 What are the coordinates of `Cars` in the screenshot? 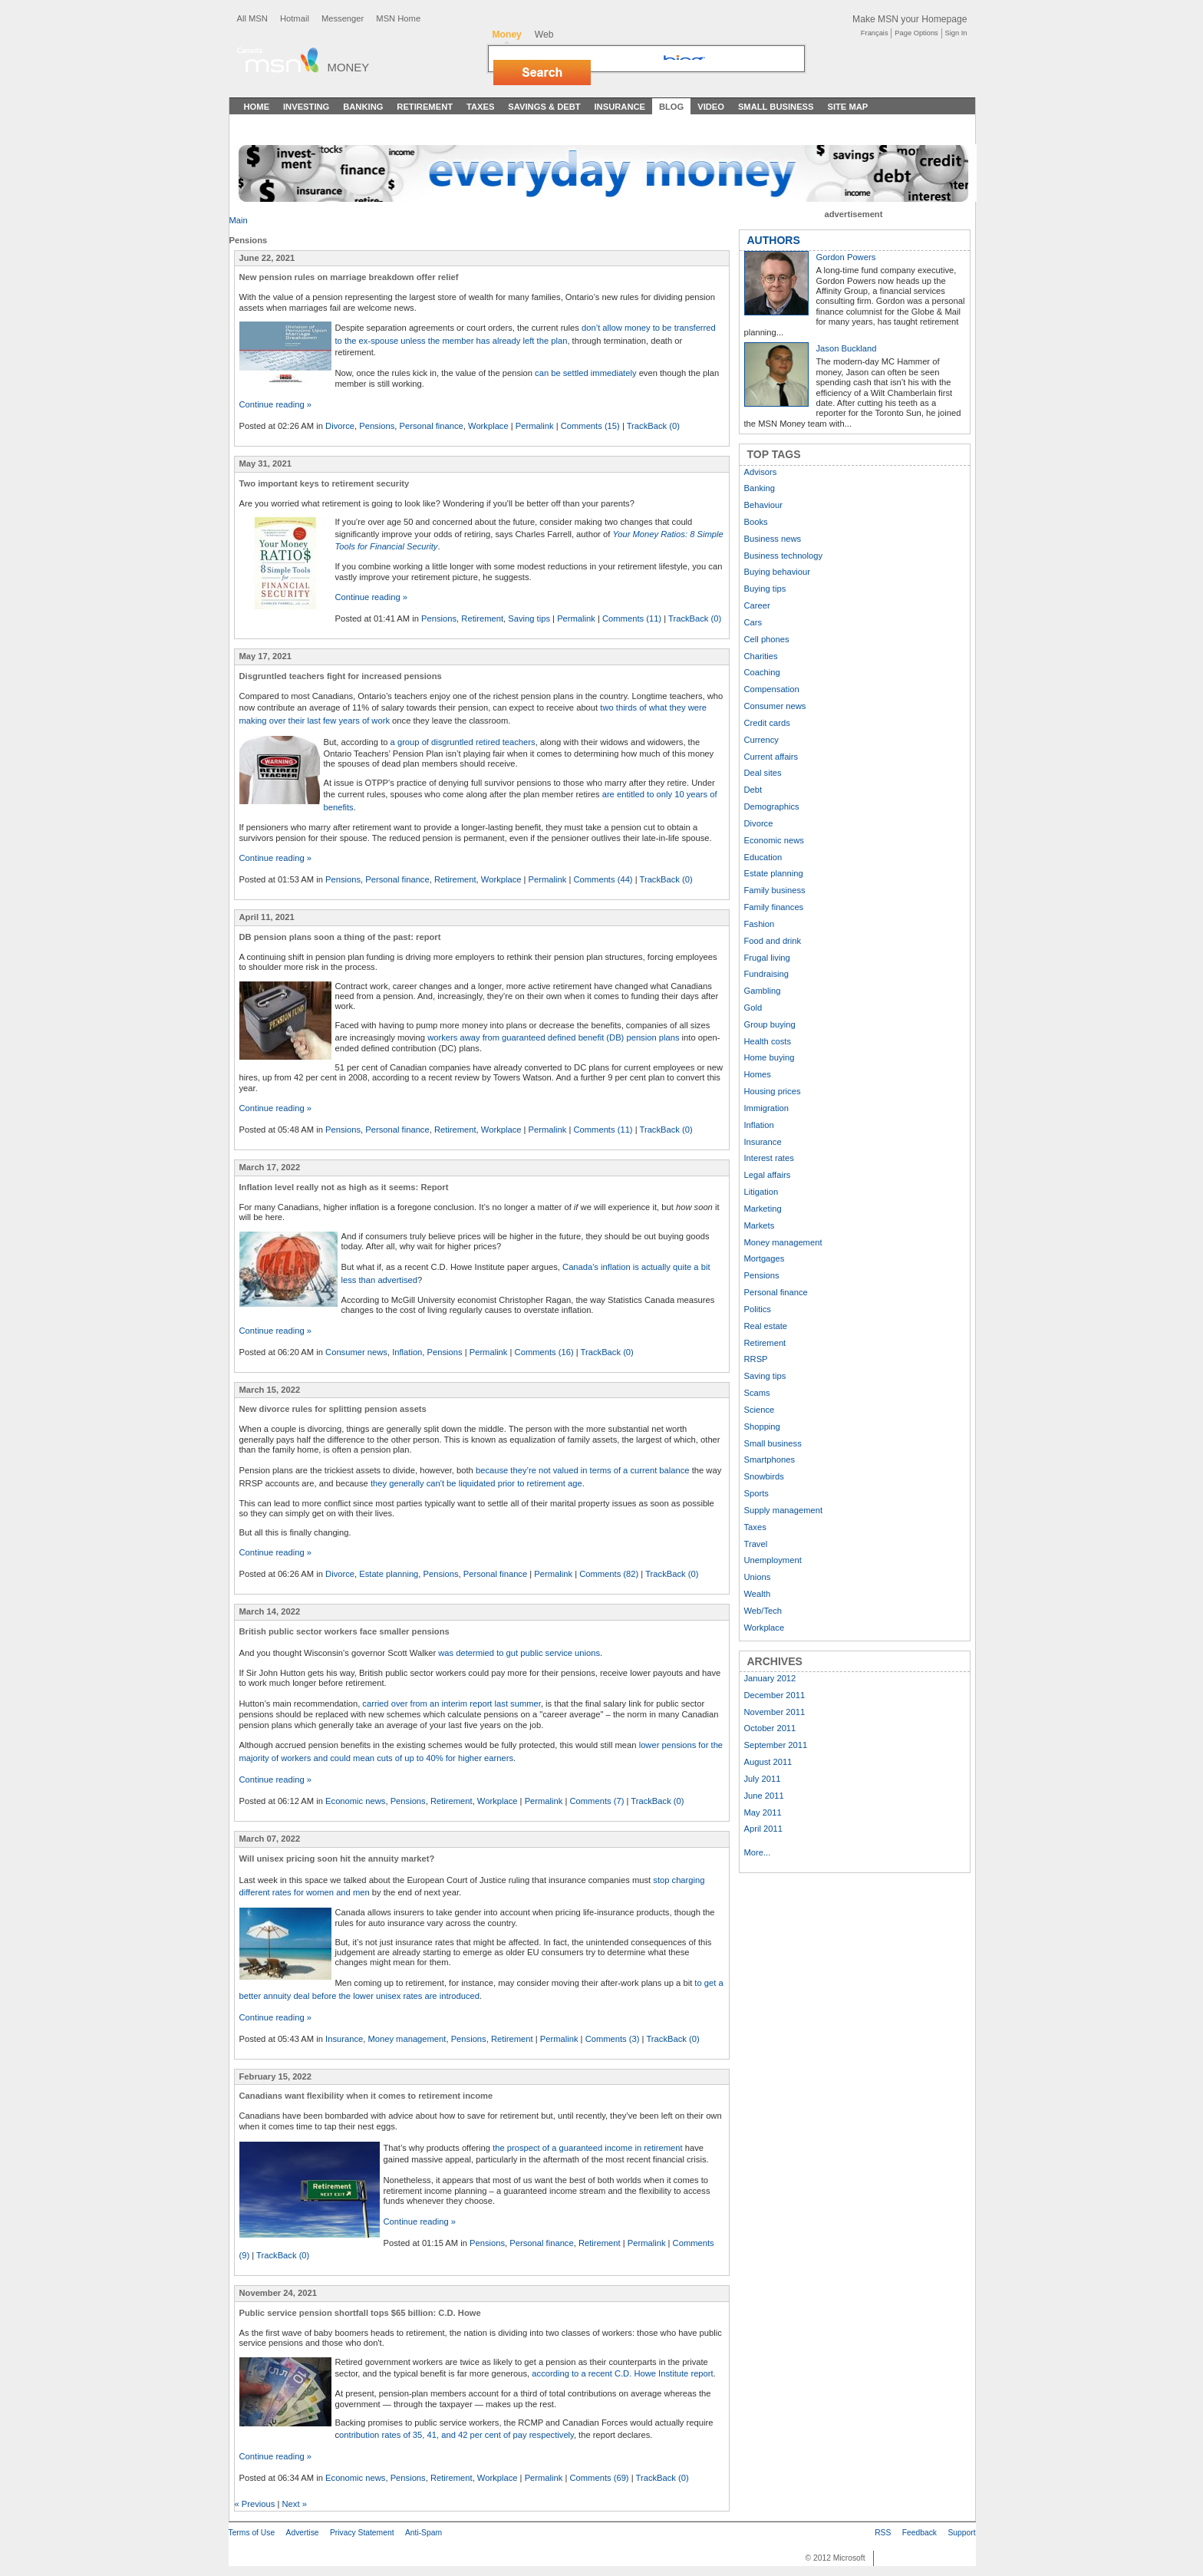 It's located at (753, 622).